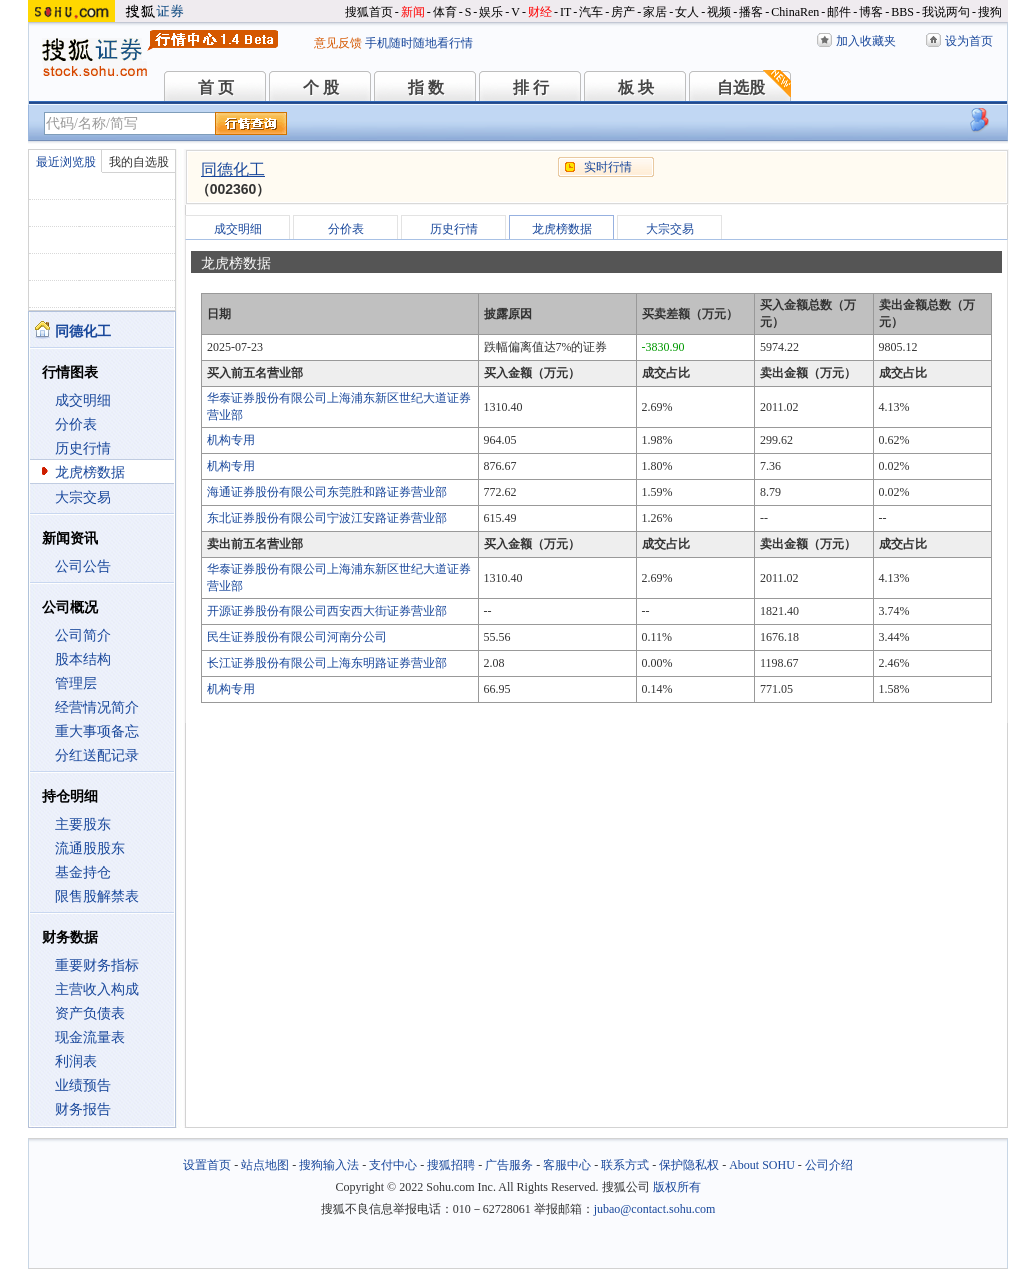  I want to click on 主要股东, so click(83, 824).